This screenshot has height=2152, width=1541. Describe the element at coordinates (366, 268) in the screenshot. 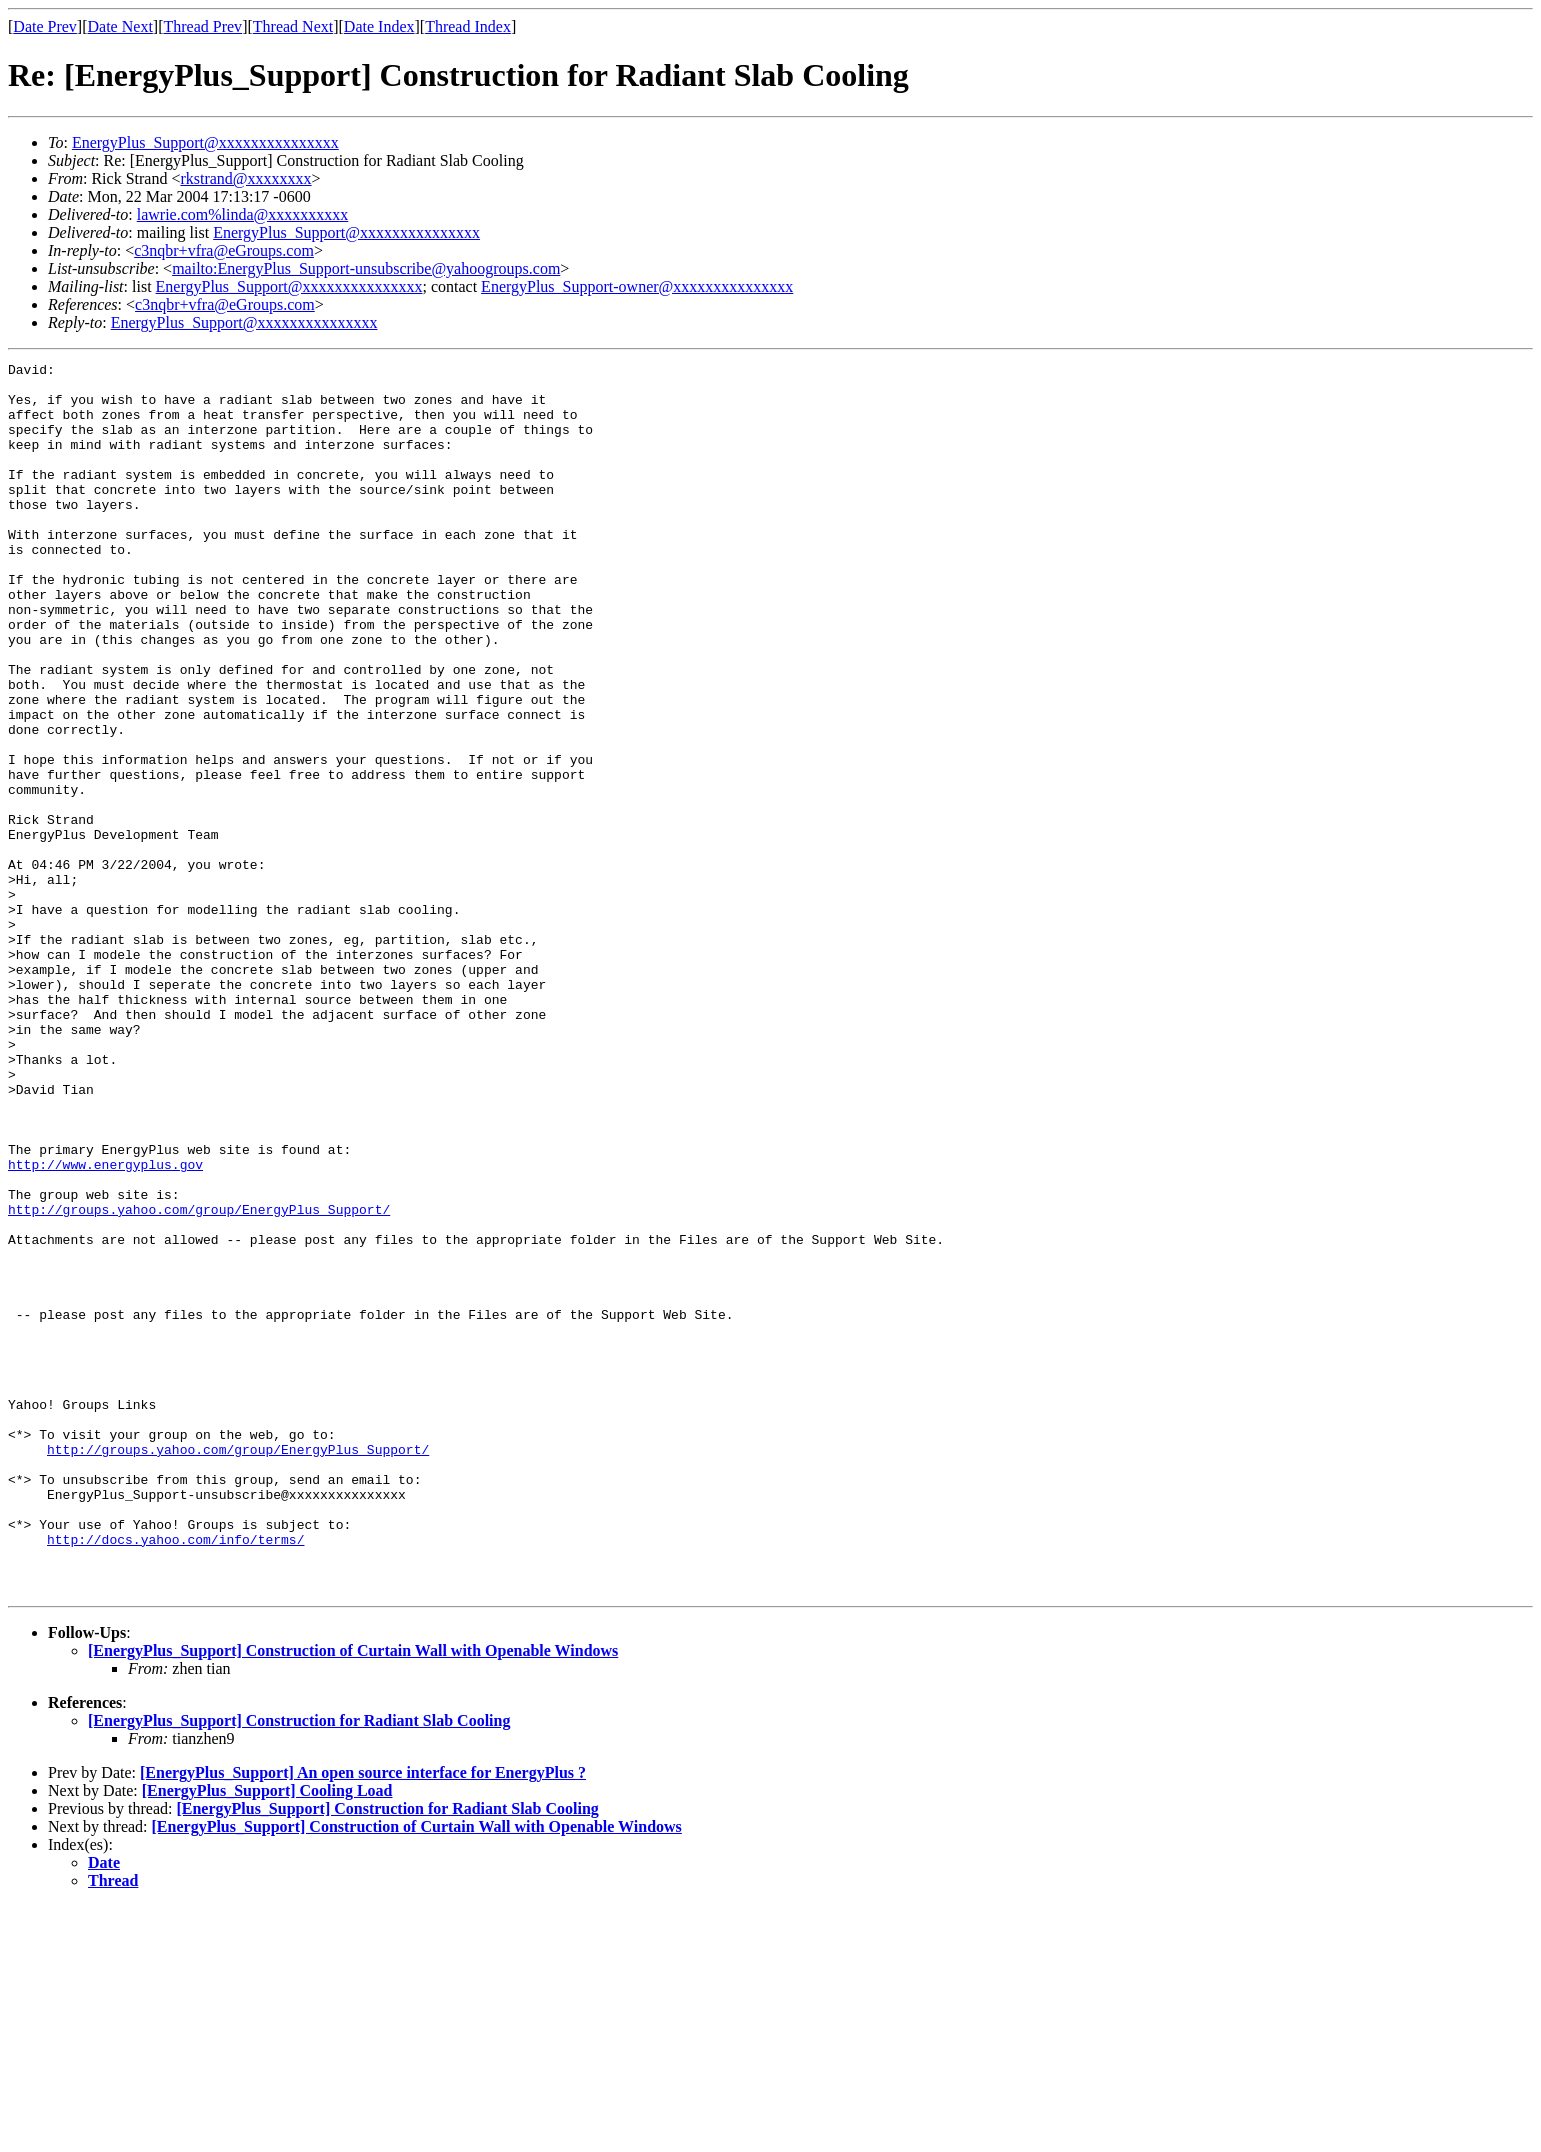

I see `mailto:EnergyPlus_Support-unsubscribe@yahoogroups.com` at that location.